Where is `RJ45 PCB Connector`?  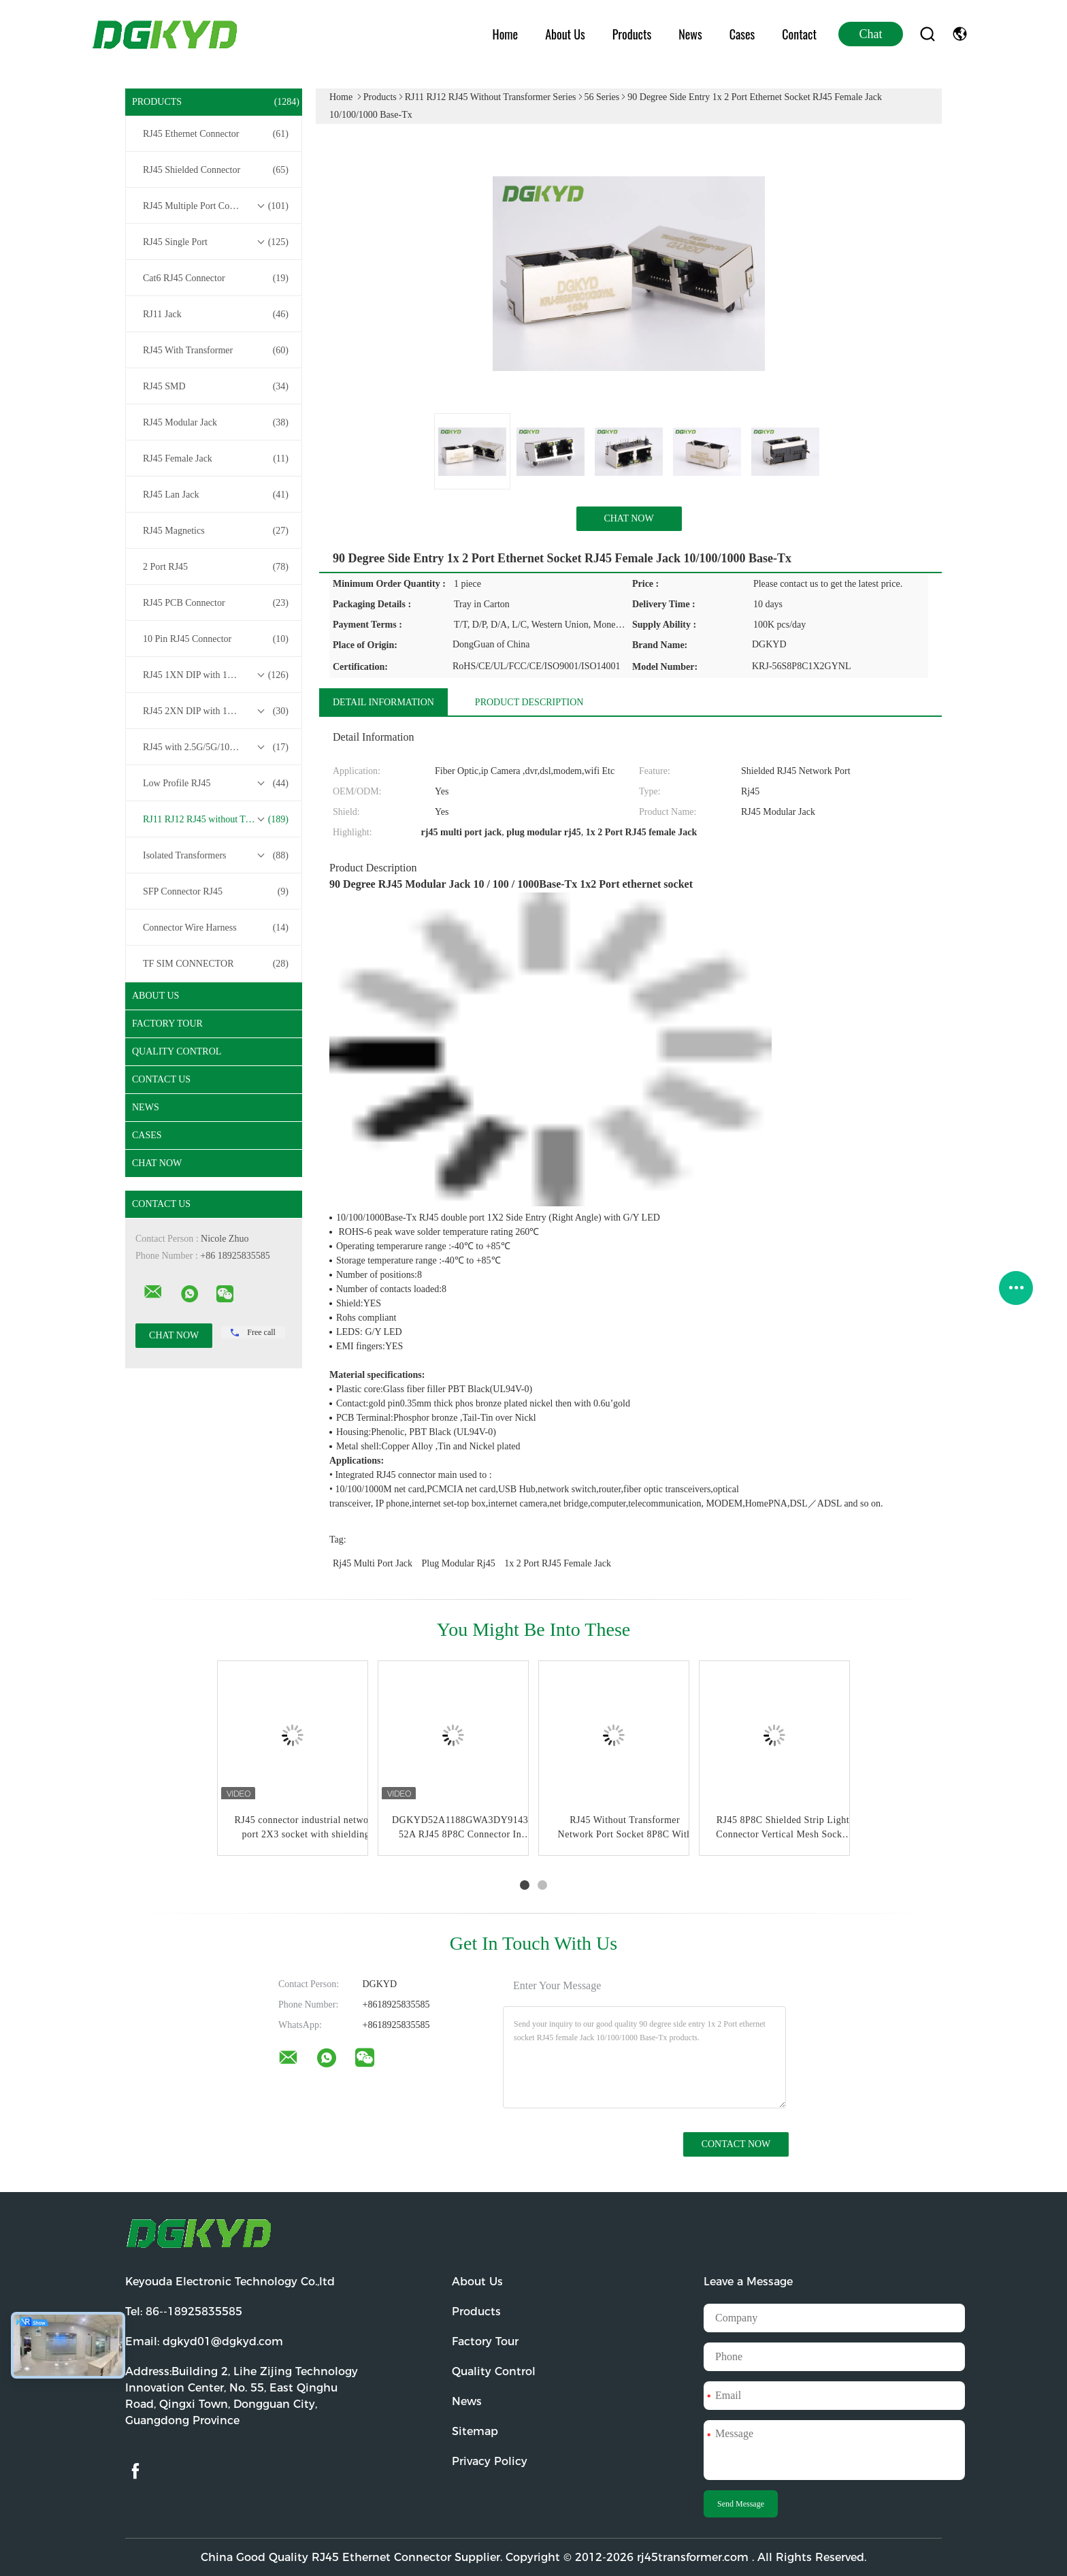
RJ45 PCB Connector is located at coordinates (216, 603).